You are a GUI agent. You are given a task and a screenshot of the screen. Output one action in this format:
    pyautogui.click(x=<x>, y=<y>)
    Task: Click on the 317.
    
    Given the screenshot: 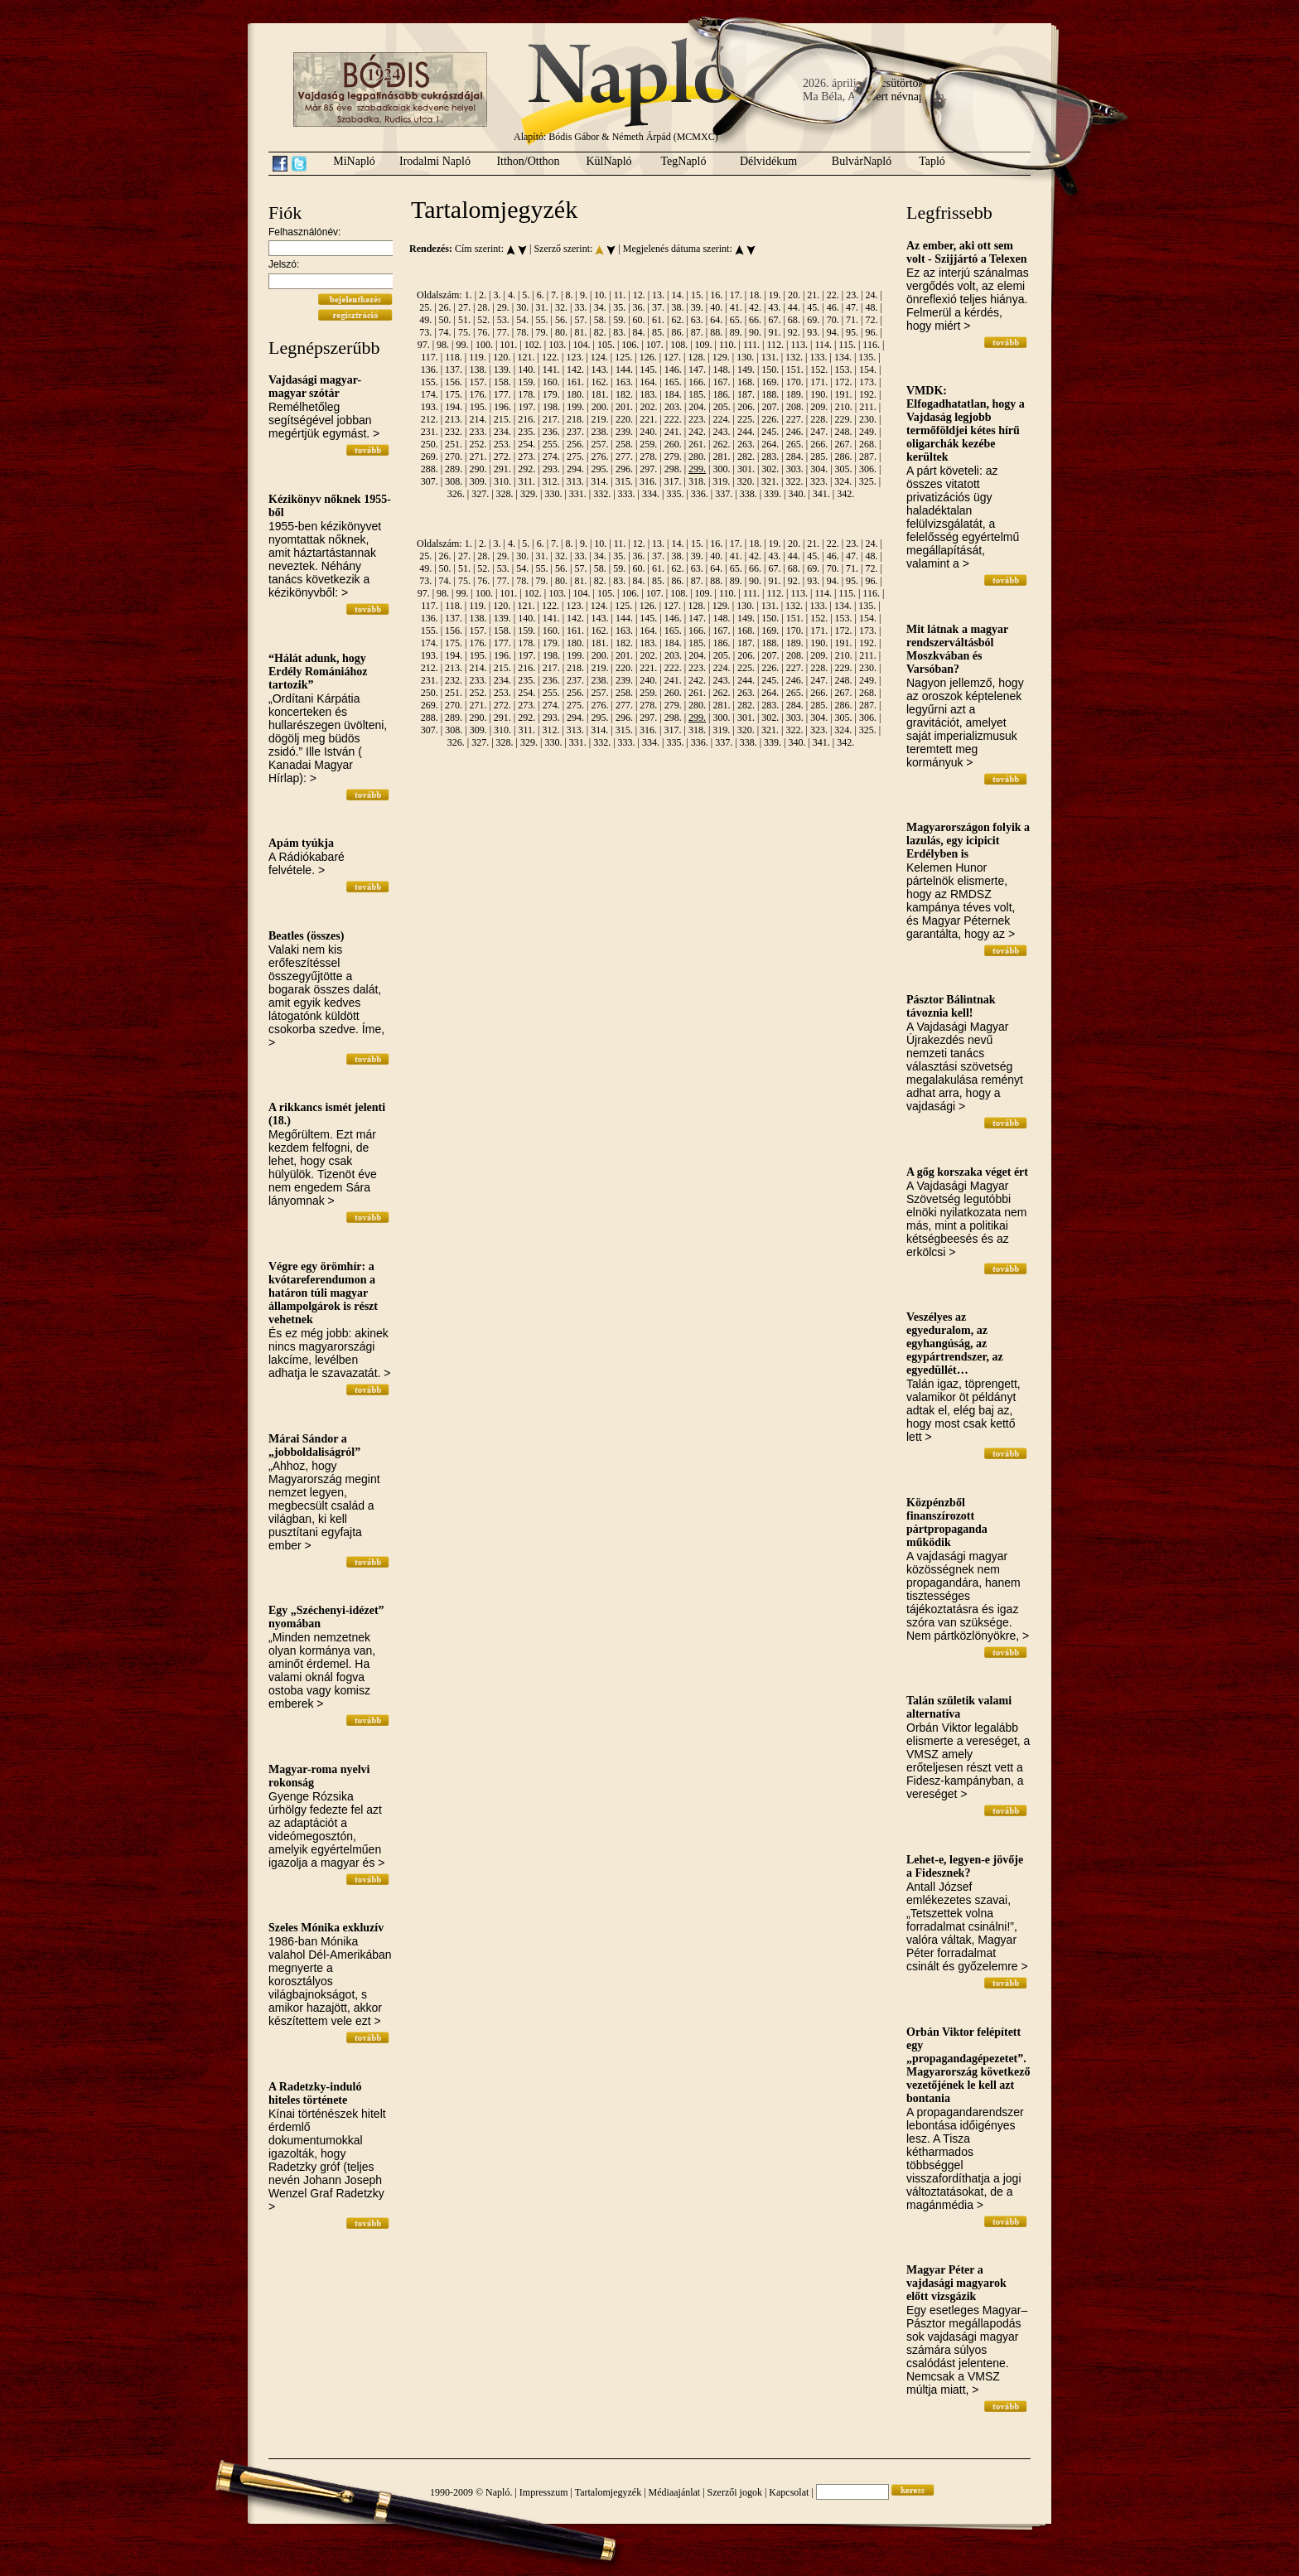 What is the action you would take?
    pyautogui.click(x=672, y=481)
    